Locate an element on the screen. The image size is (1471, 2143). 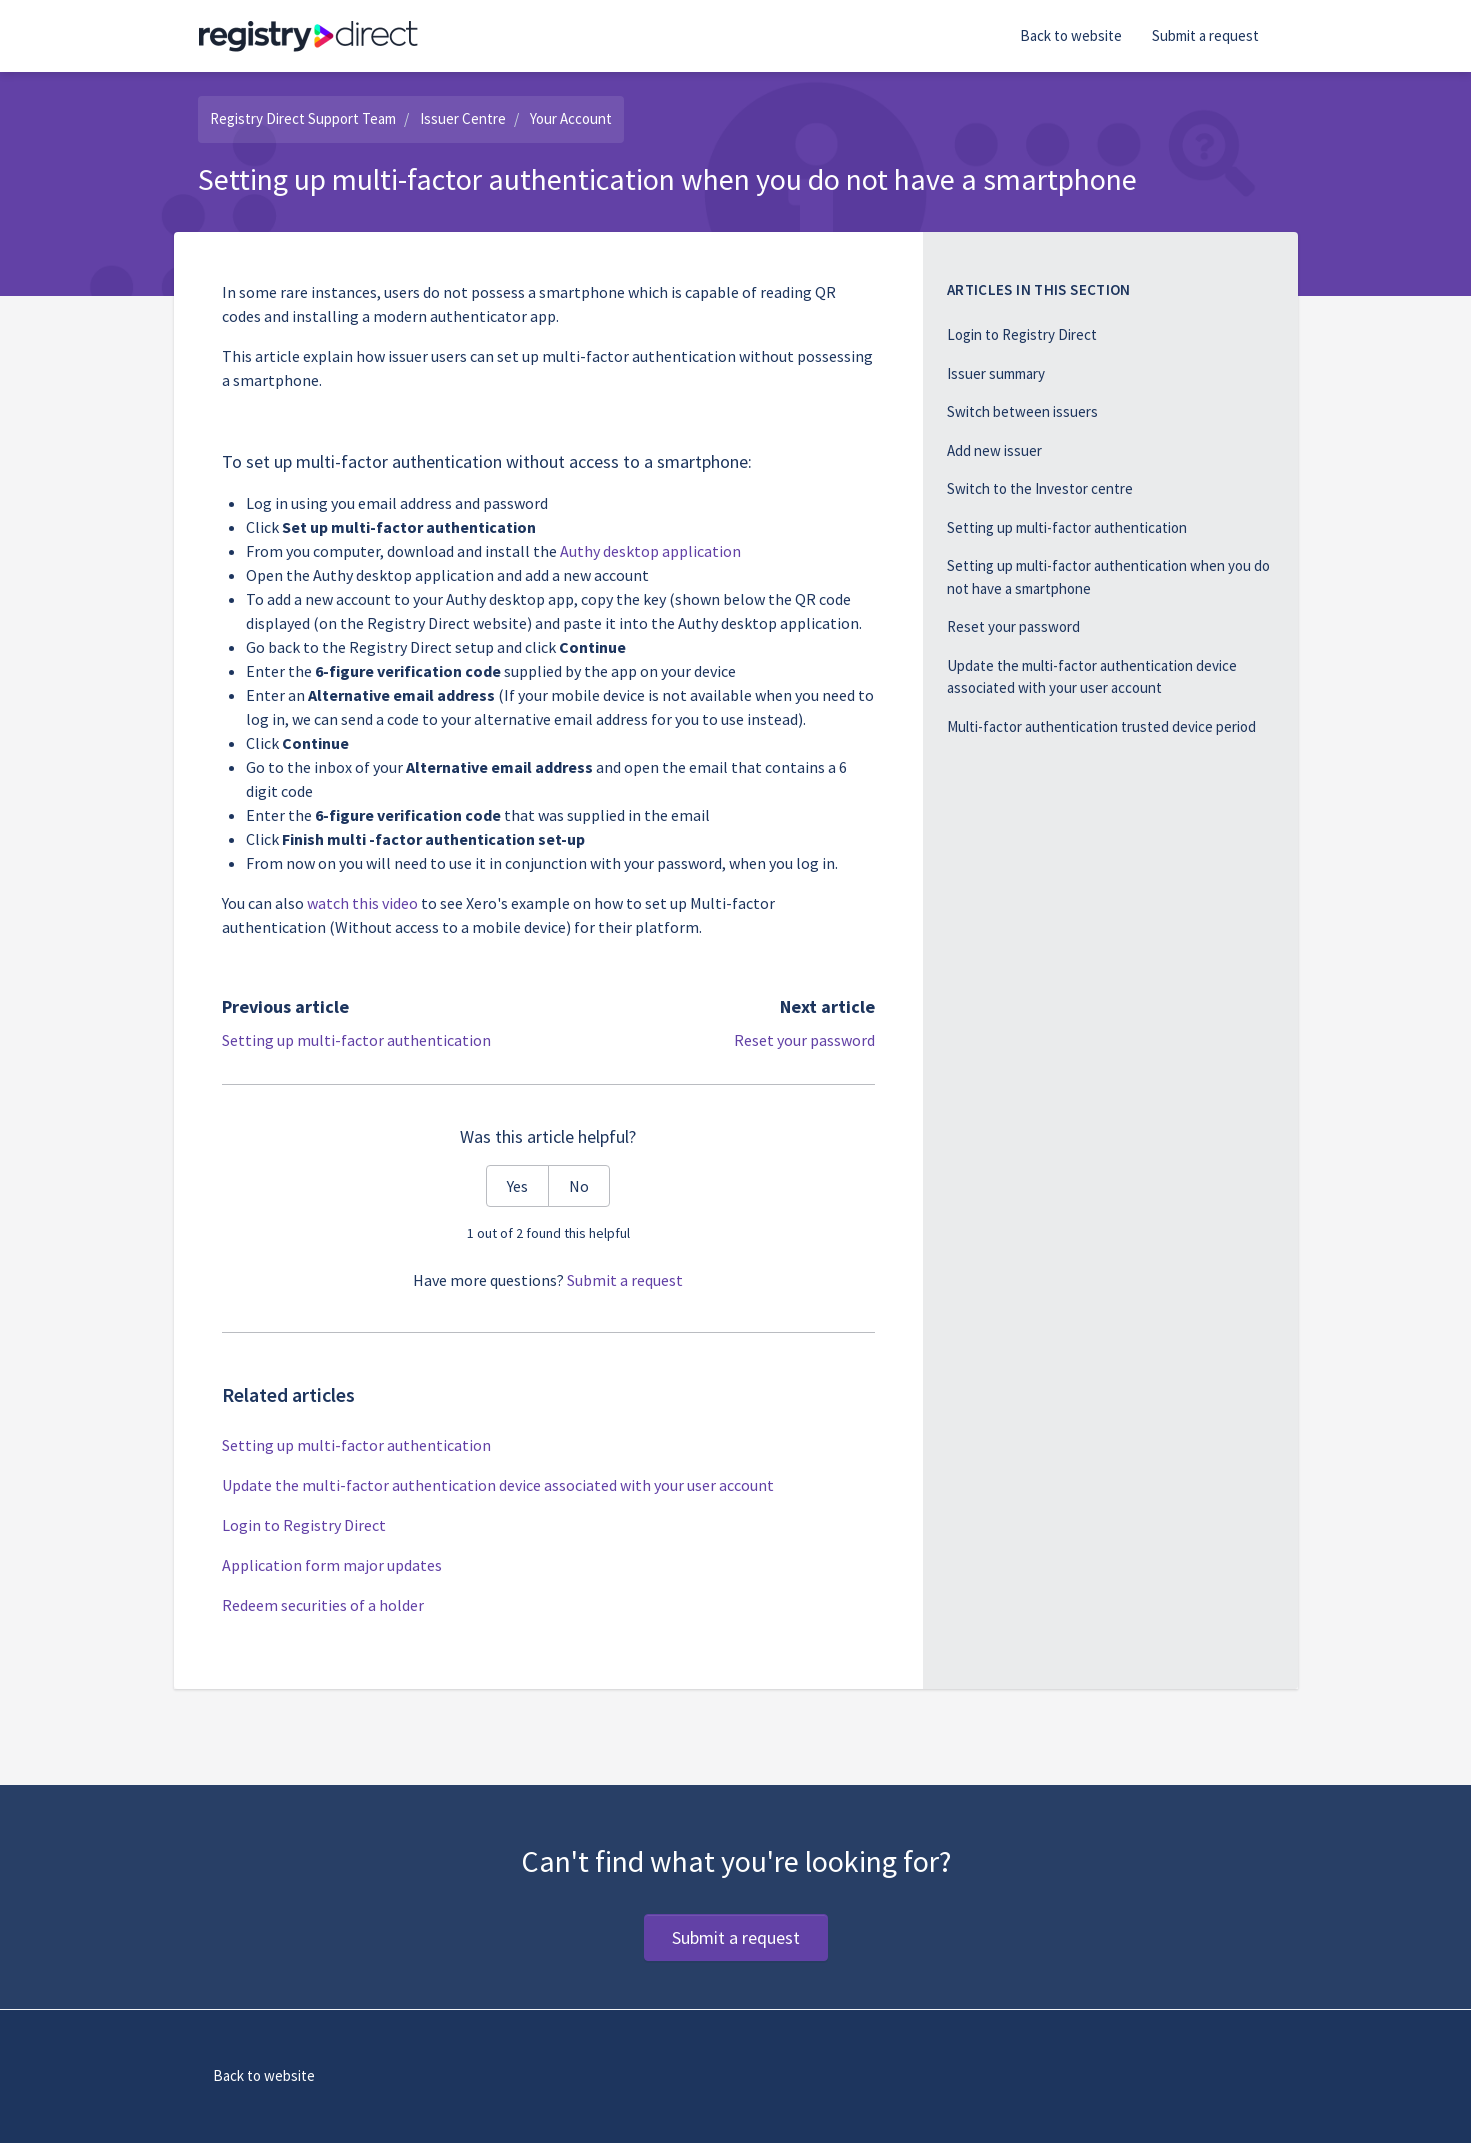
No [This article was not helpful] is located at coordinates (579, 1186).